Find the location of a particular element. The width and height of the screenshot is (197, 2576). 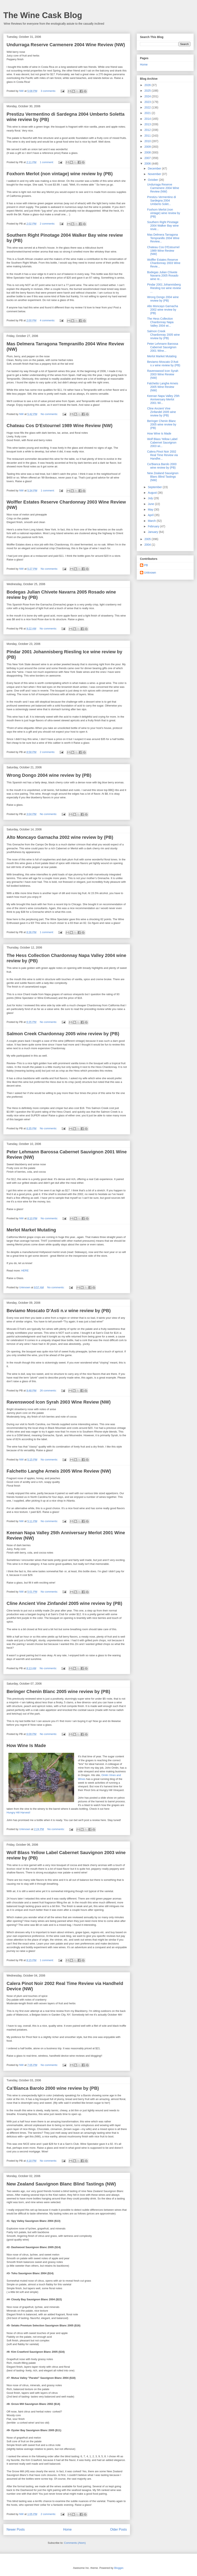

June is located at coordinates (151, 504).